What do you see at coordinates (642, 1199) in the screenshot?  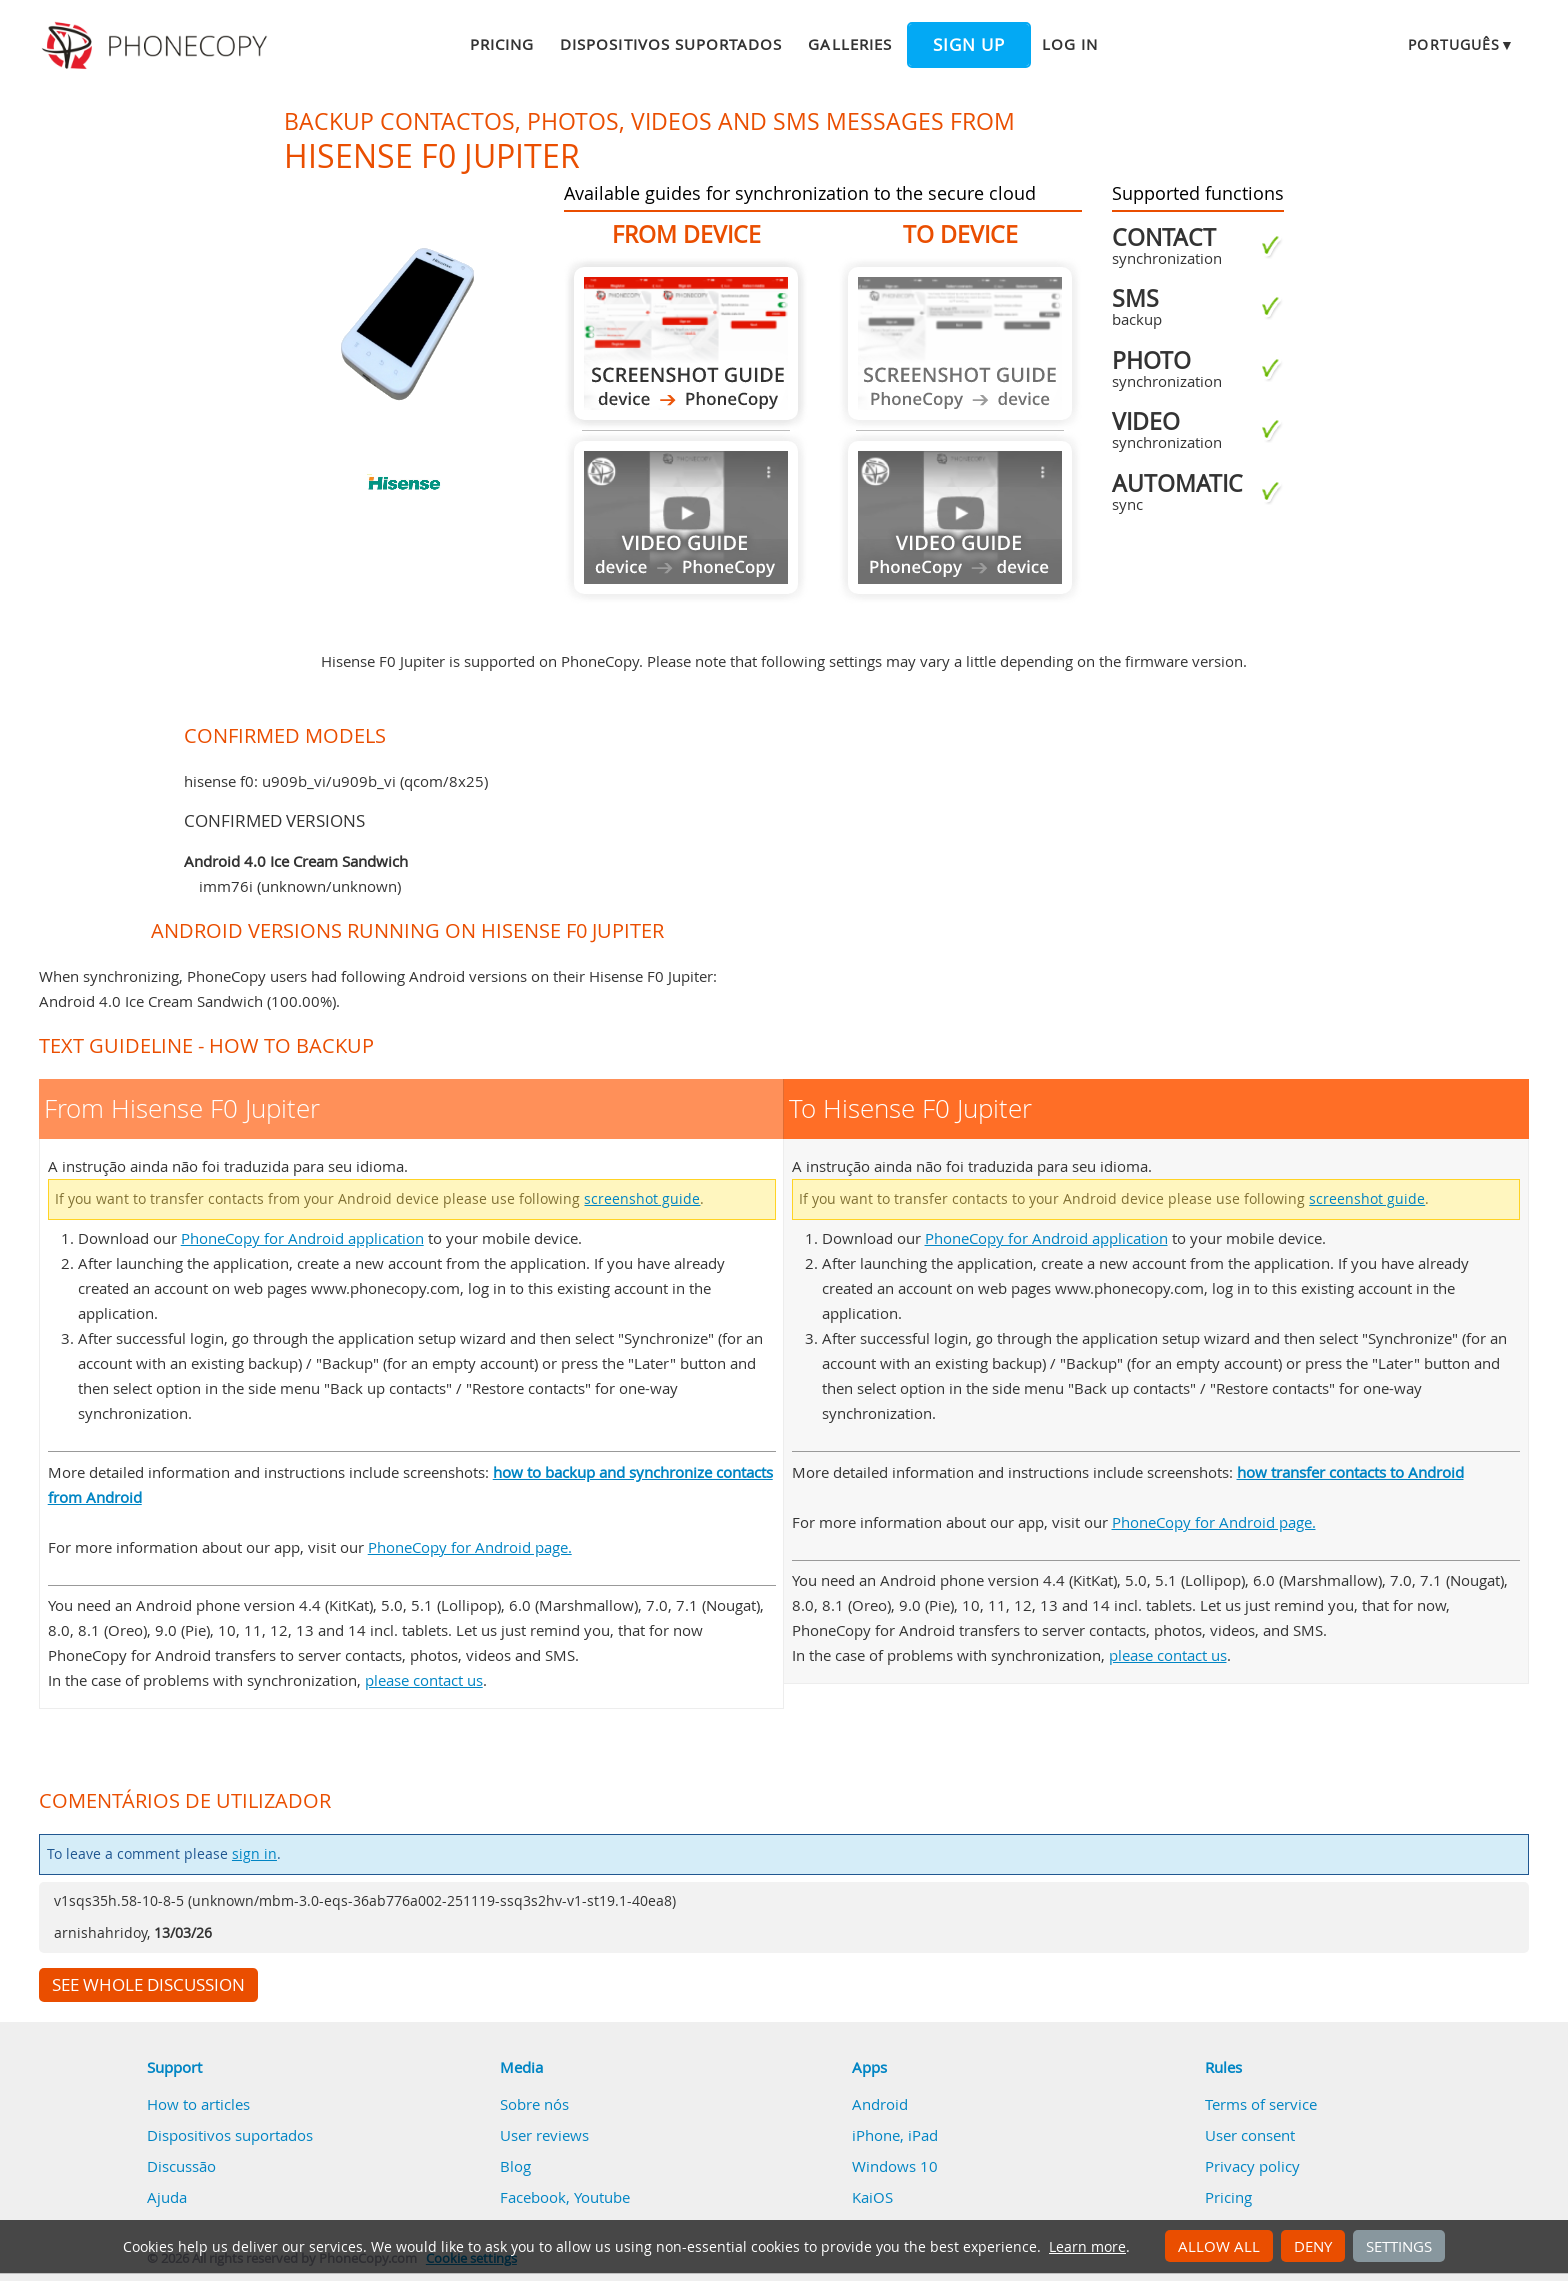 I see `screenshot guide` at bounding box center [642, 1199].